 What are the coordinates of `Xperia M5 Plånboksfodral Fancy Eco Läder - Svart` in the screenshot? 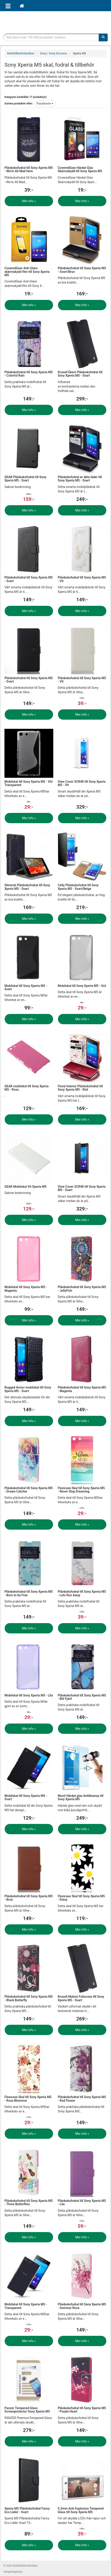 It's located at (27, 2510).